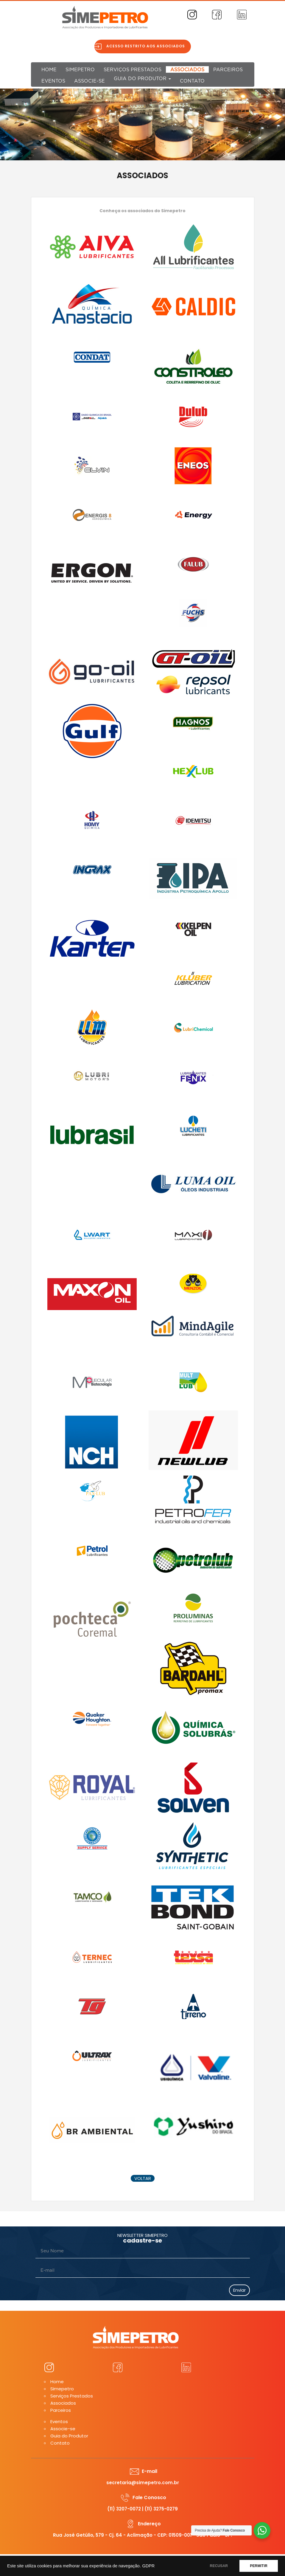  Describe the element at coordinates (142, 78) in the screenshot. I see `Guia do Produtor` at that location.